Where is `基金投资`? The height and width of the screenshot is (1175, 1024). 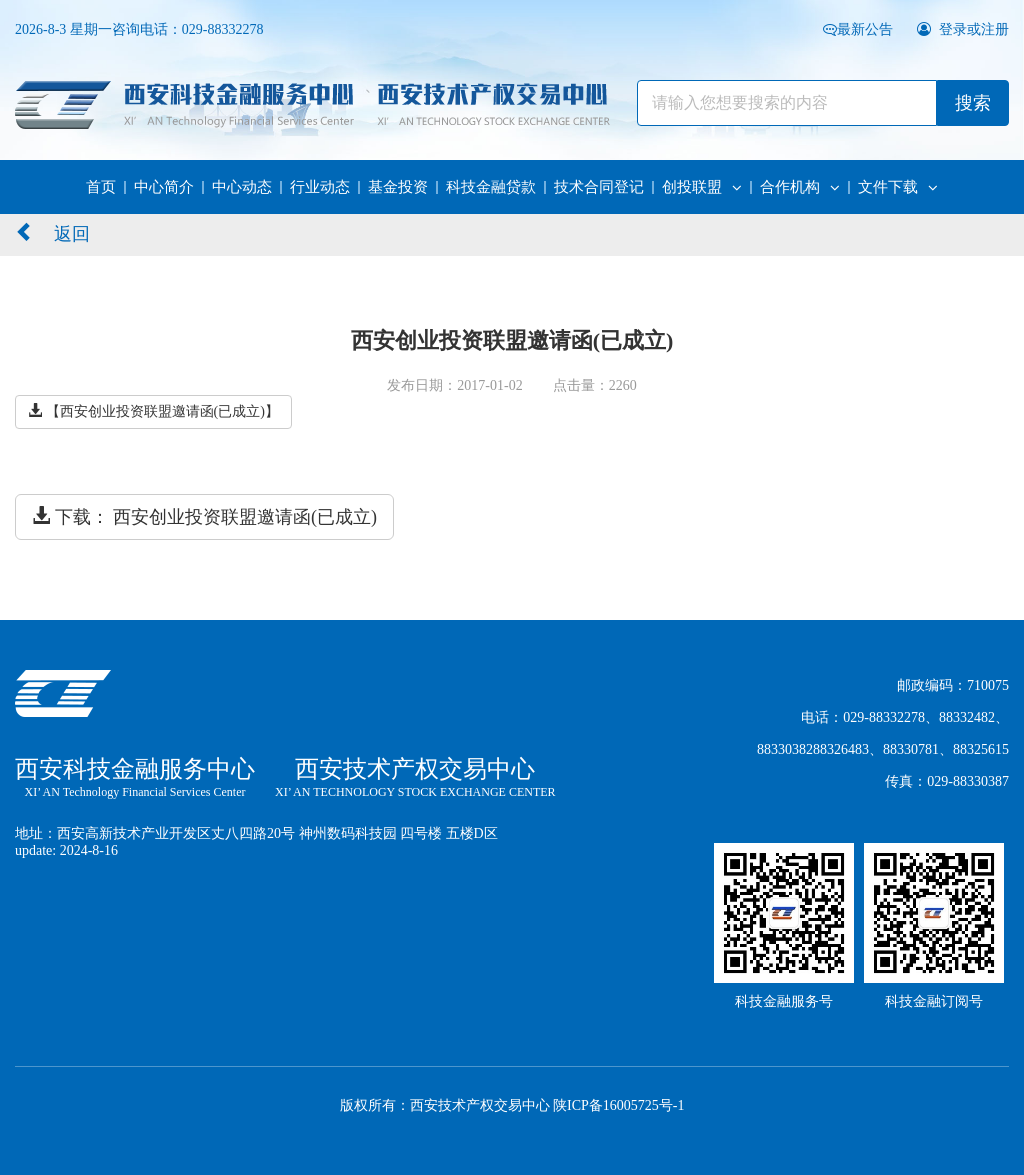
基金投资 is located at coordinates (398, 187).